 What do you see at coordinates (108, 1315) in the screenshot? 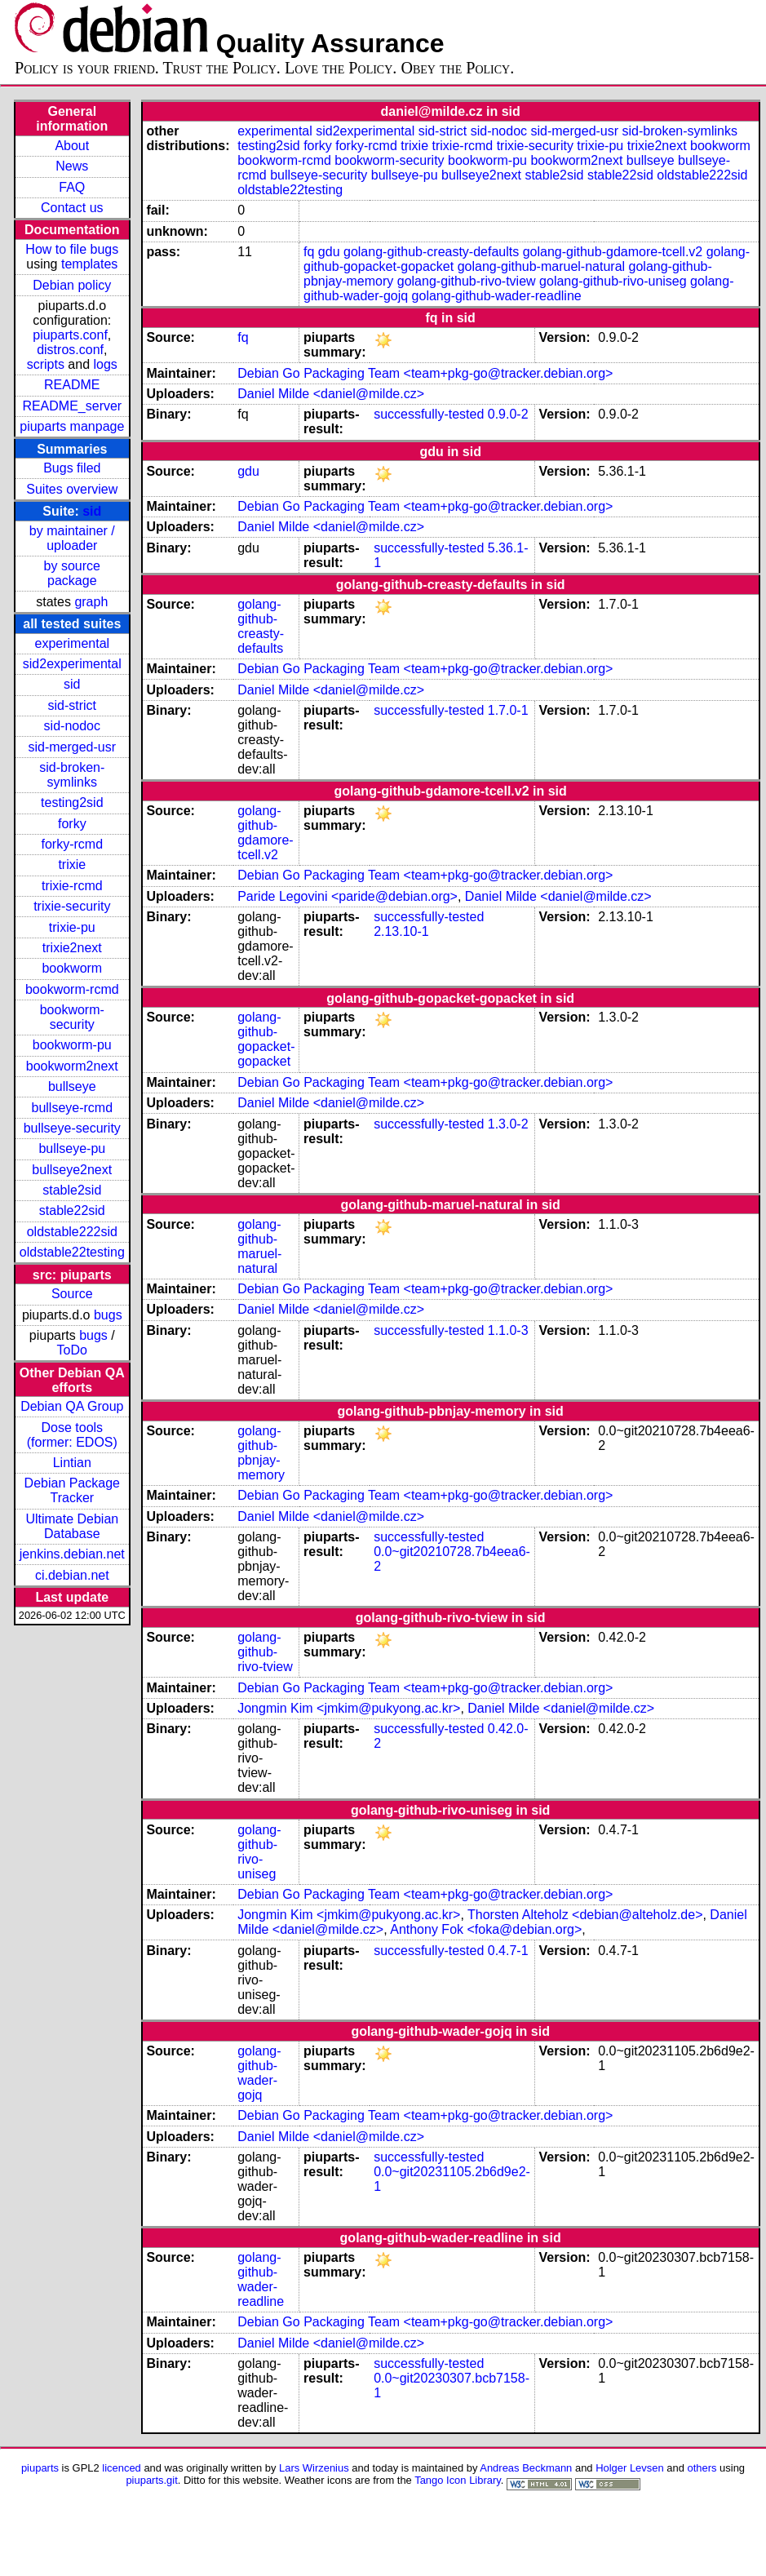
I see `bugs` at bounding box center [108, 1315].